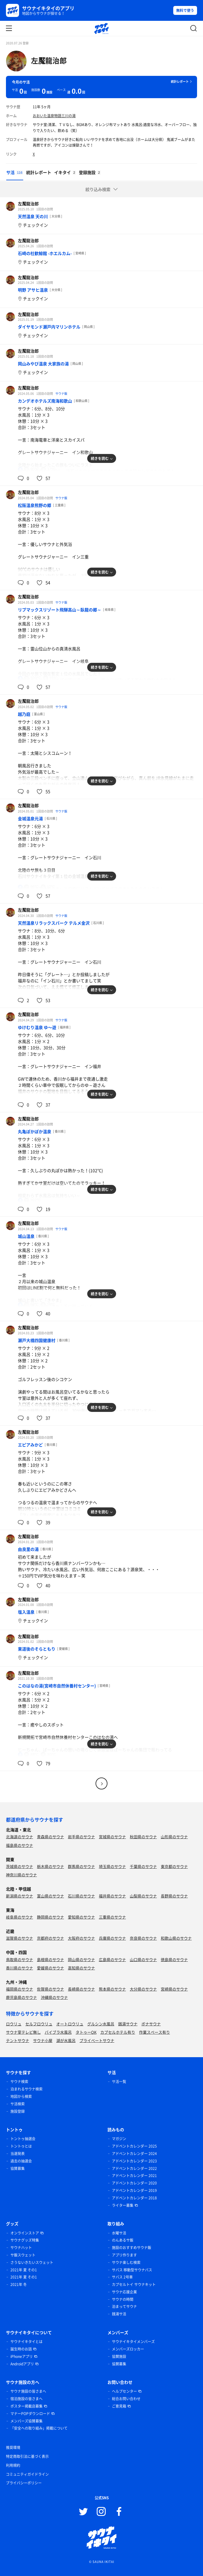 This screenshot has height=2576, width=203. What do you see at coordinates (33, 216) in the screenshot?
I see `天然温泉 天の川` at bounding box center [33, 216].